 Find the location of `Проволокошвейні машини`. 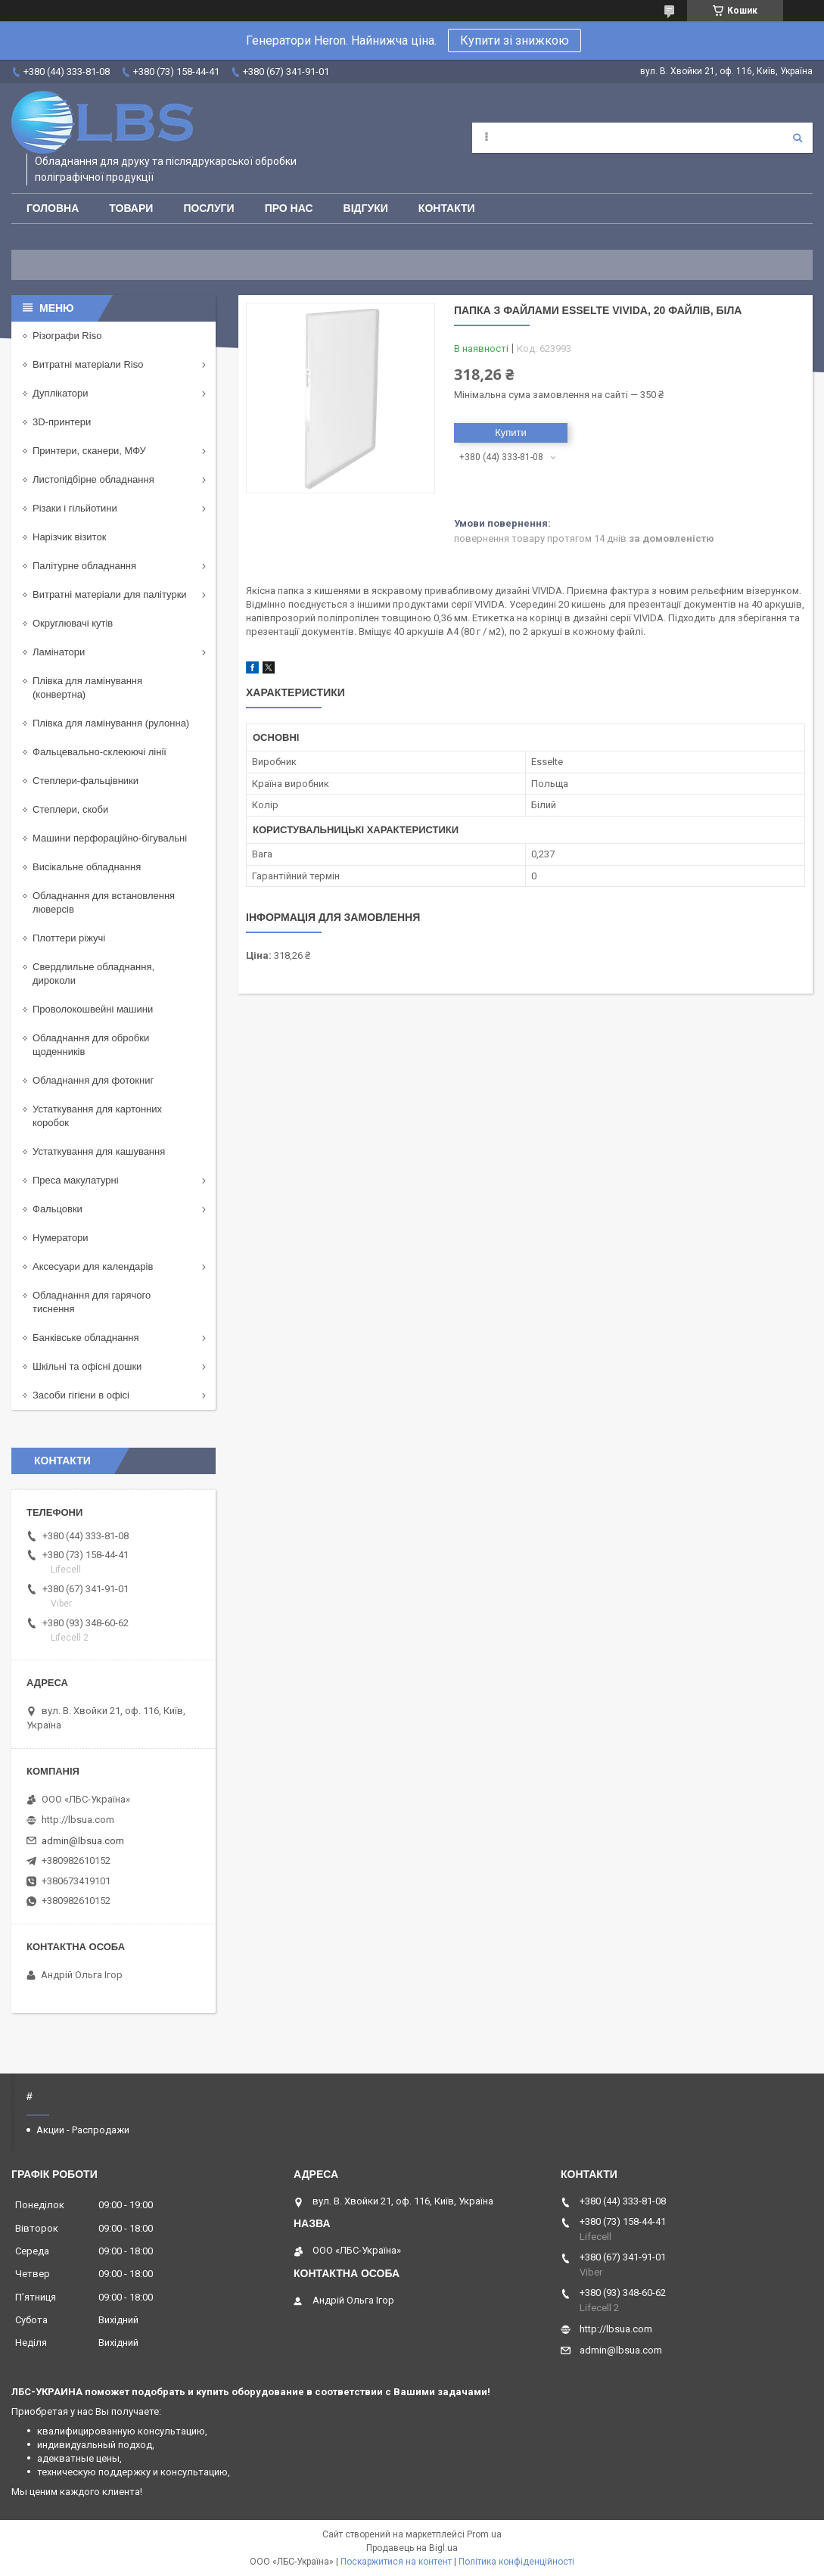

Проволокошвейні машини is located at coordinates (93, 1009).